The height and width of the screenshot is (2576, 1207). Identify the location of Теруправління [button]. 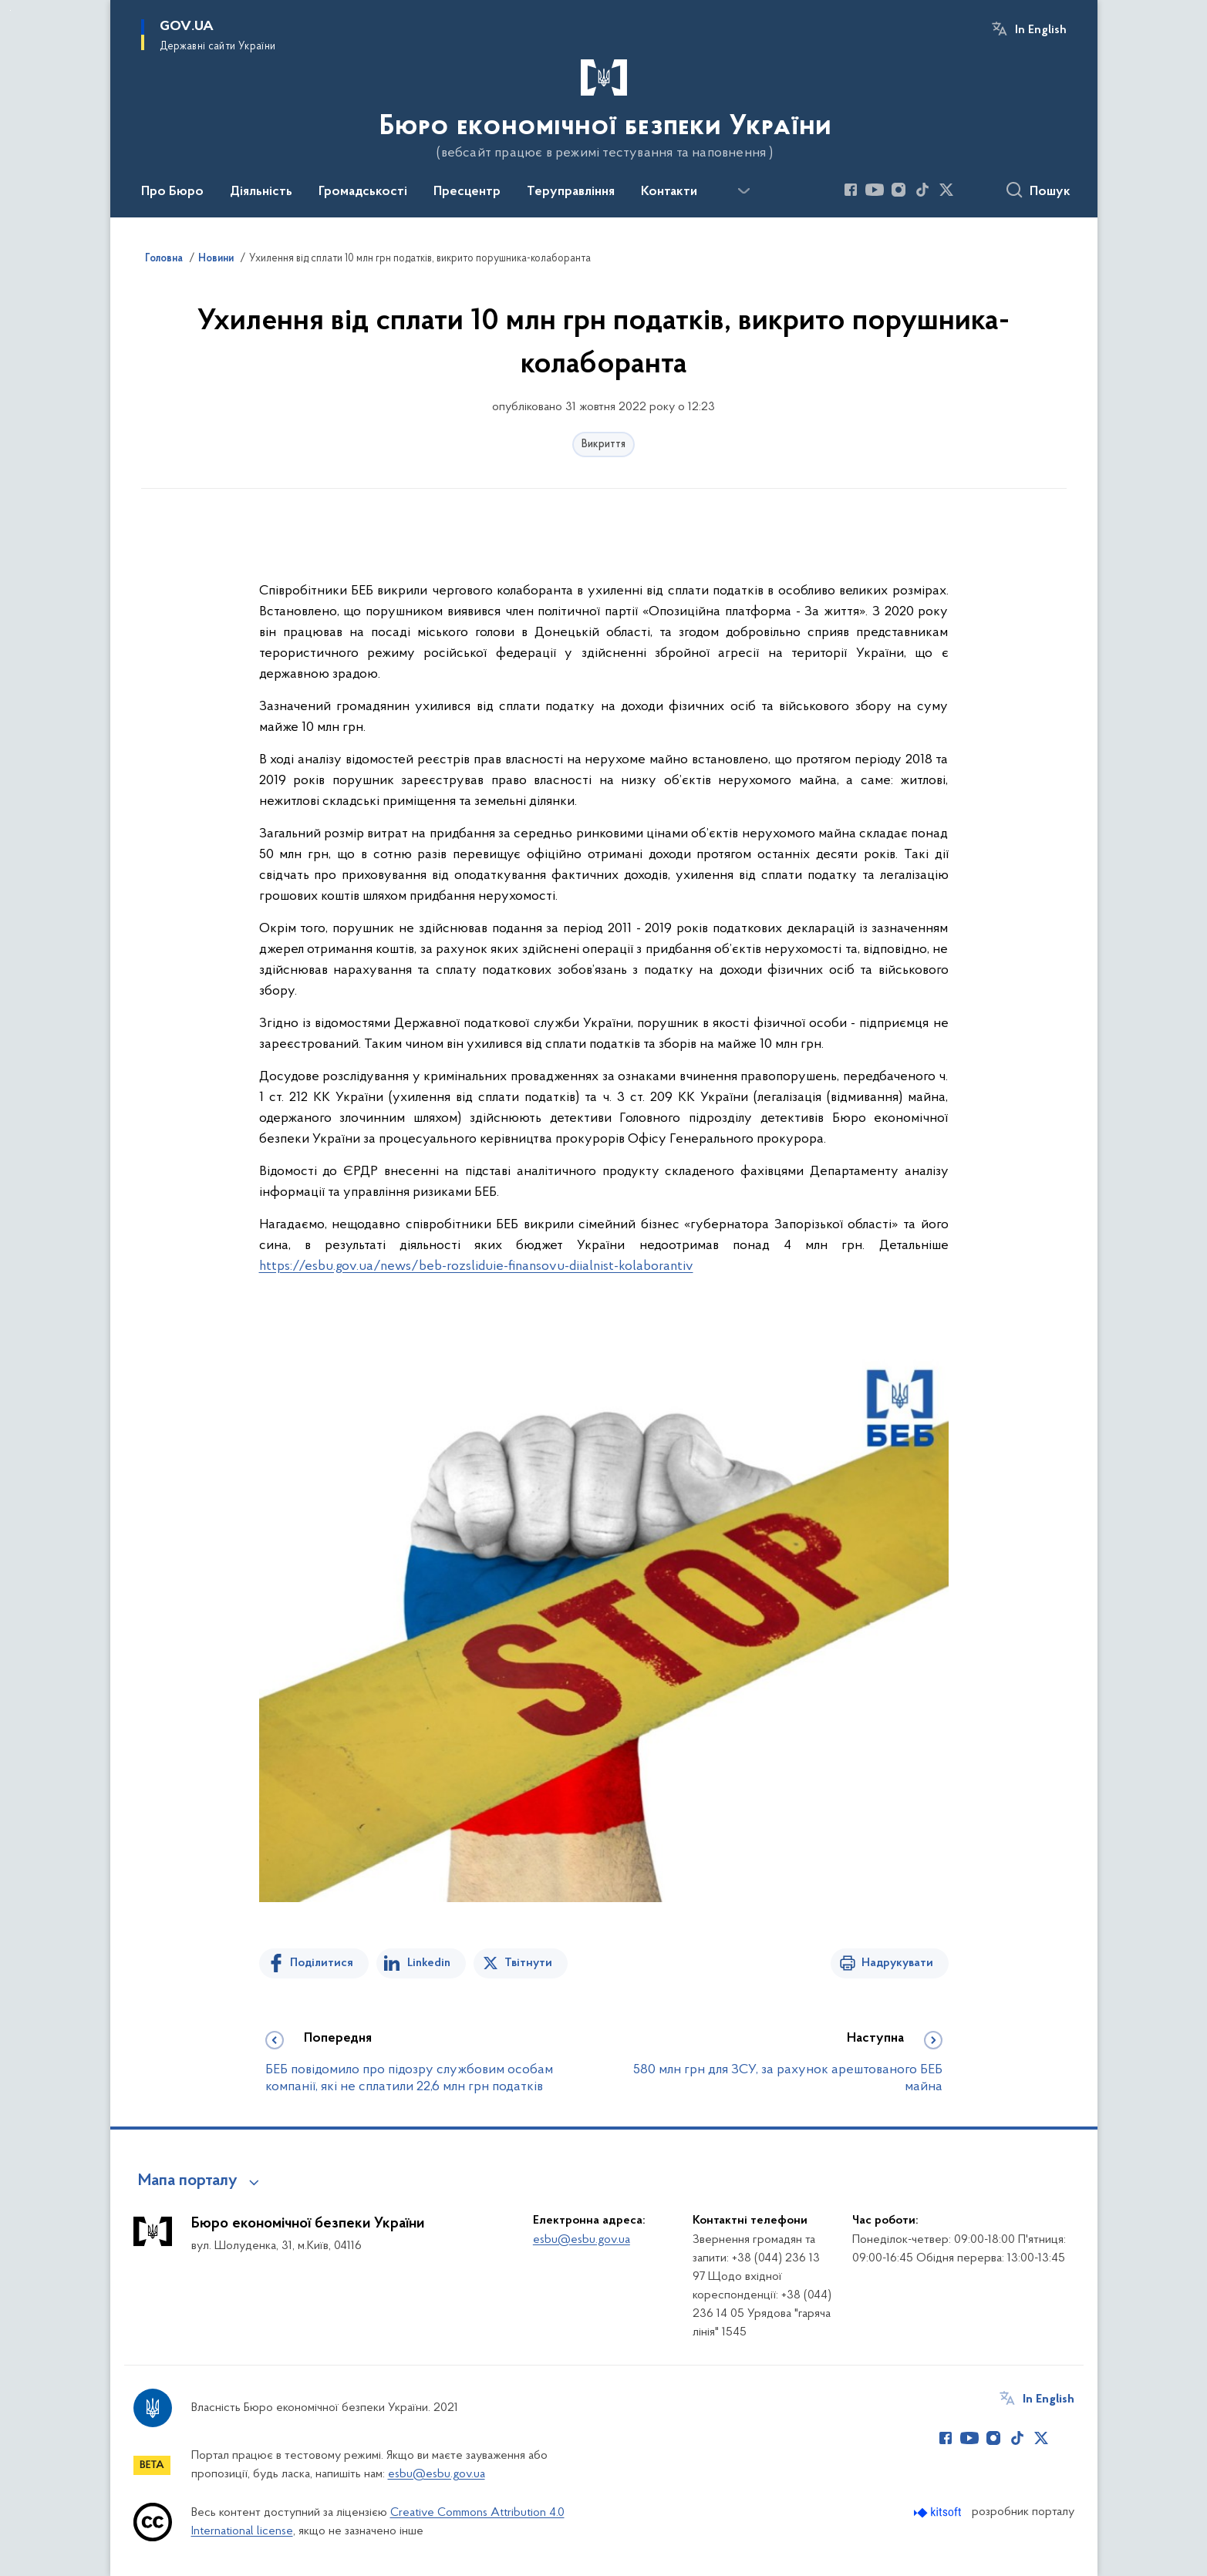
(571, 192).